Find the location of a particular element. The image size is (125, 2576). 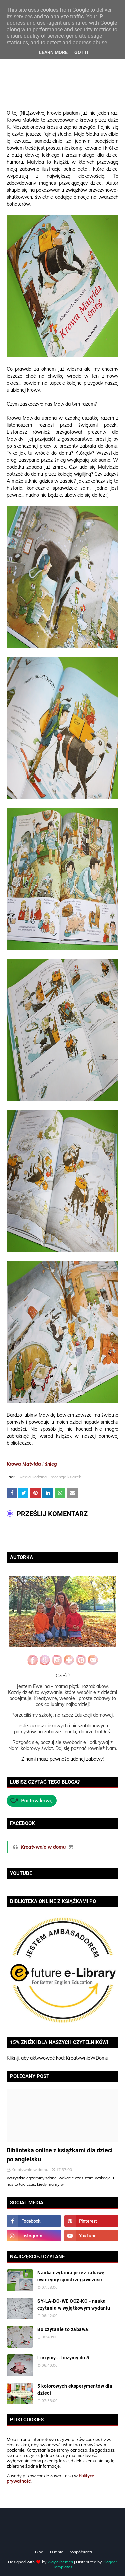

Media Rodzina is located at coordinates (33, 1476).